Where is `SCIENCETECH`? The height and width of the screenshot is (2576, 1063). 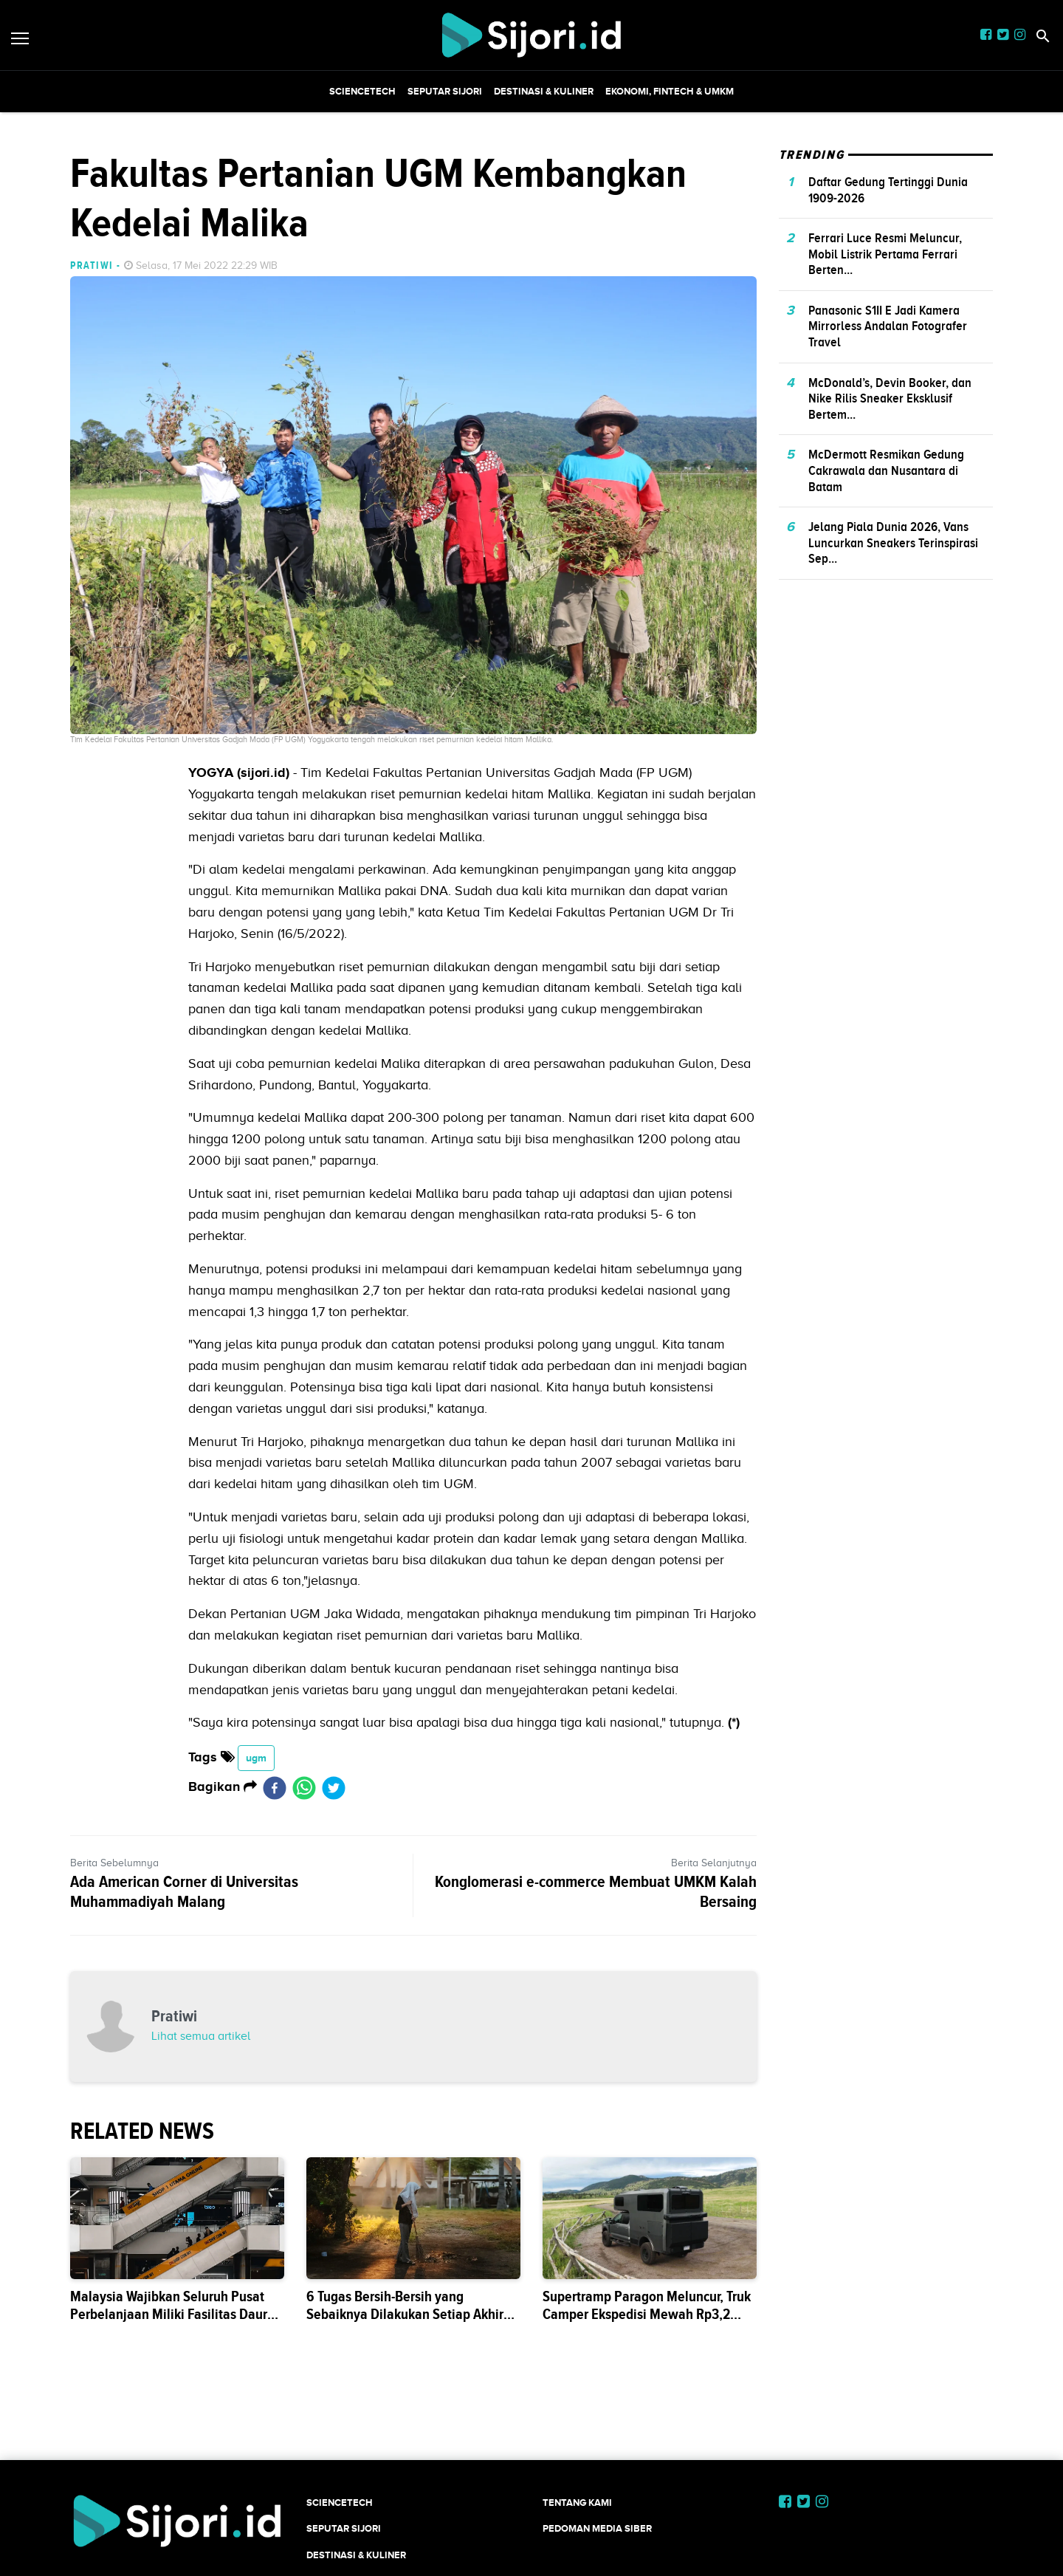 SCIENCETECH is located at coordinates (362, 91).